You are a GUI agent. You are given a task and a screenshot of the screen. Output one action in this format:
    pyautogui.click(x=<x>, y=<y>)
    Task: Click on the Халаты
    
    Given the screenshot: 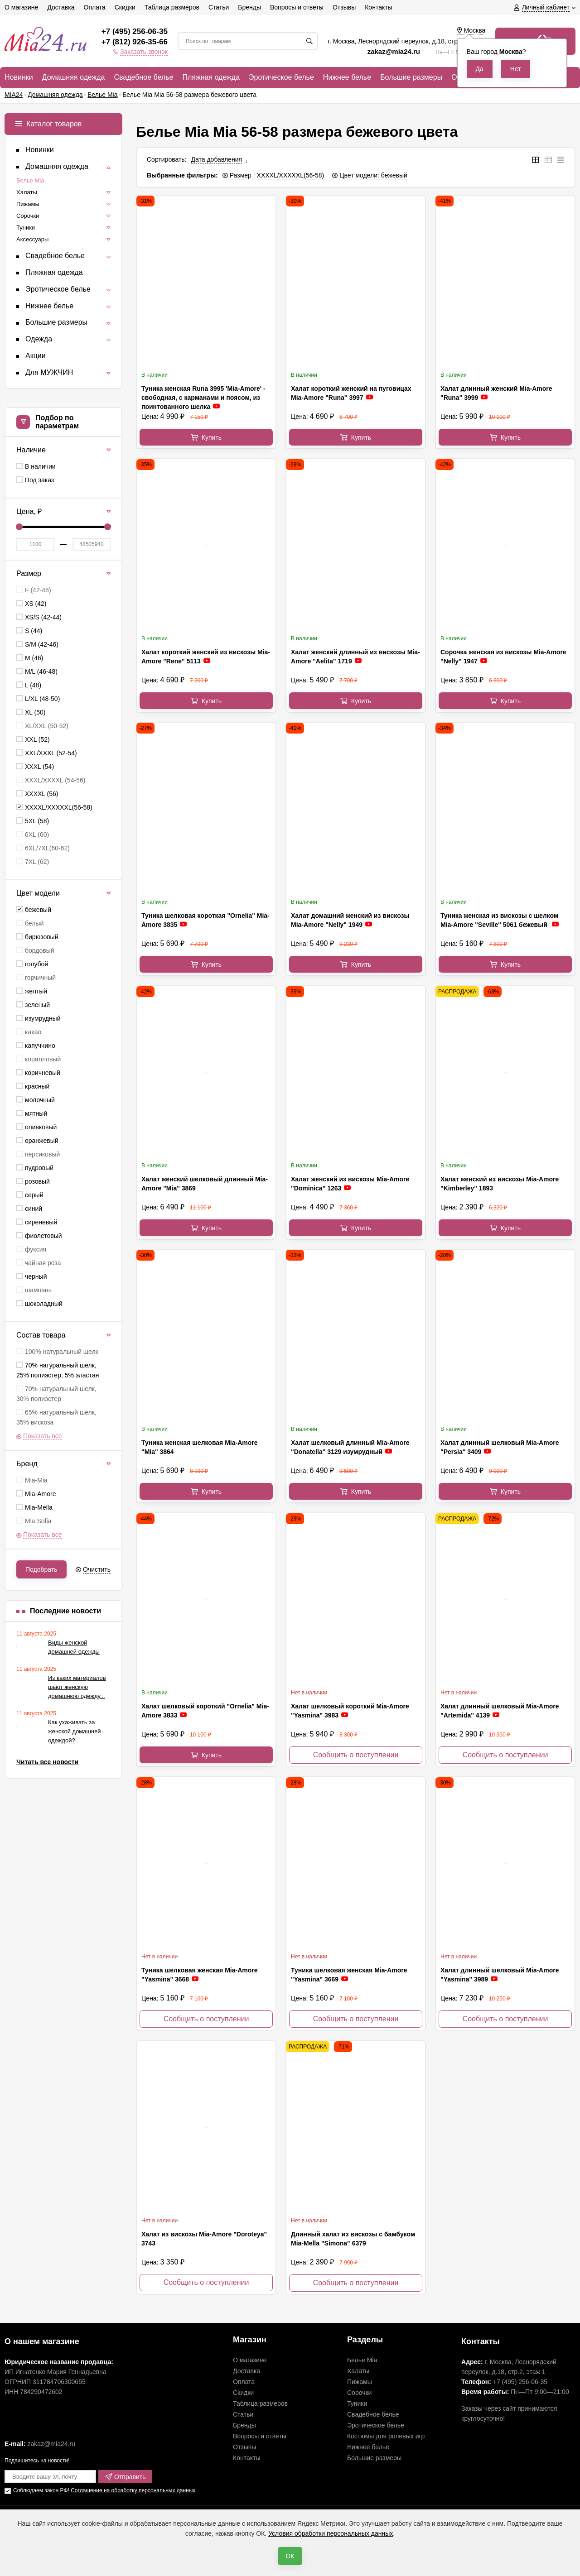 What is the action you would take?
    pyautogui.click(x=26, y=192)
    